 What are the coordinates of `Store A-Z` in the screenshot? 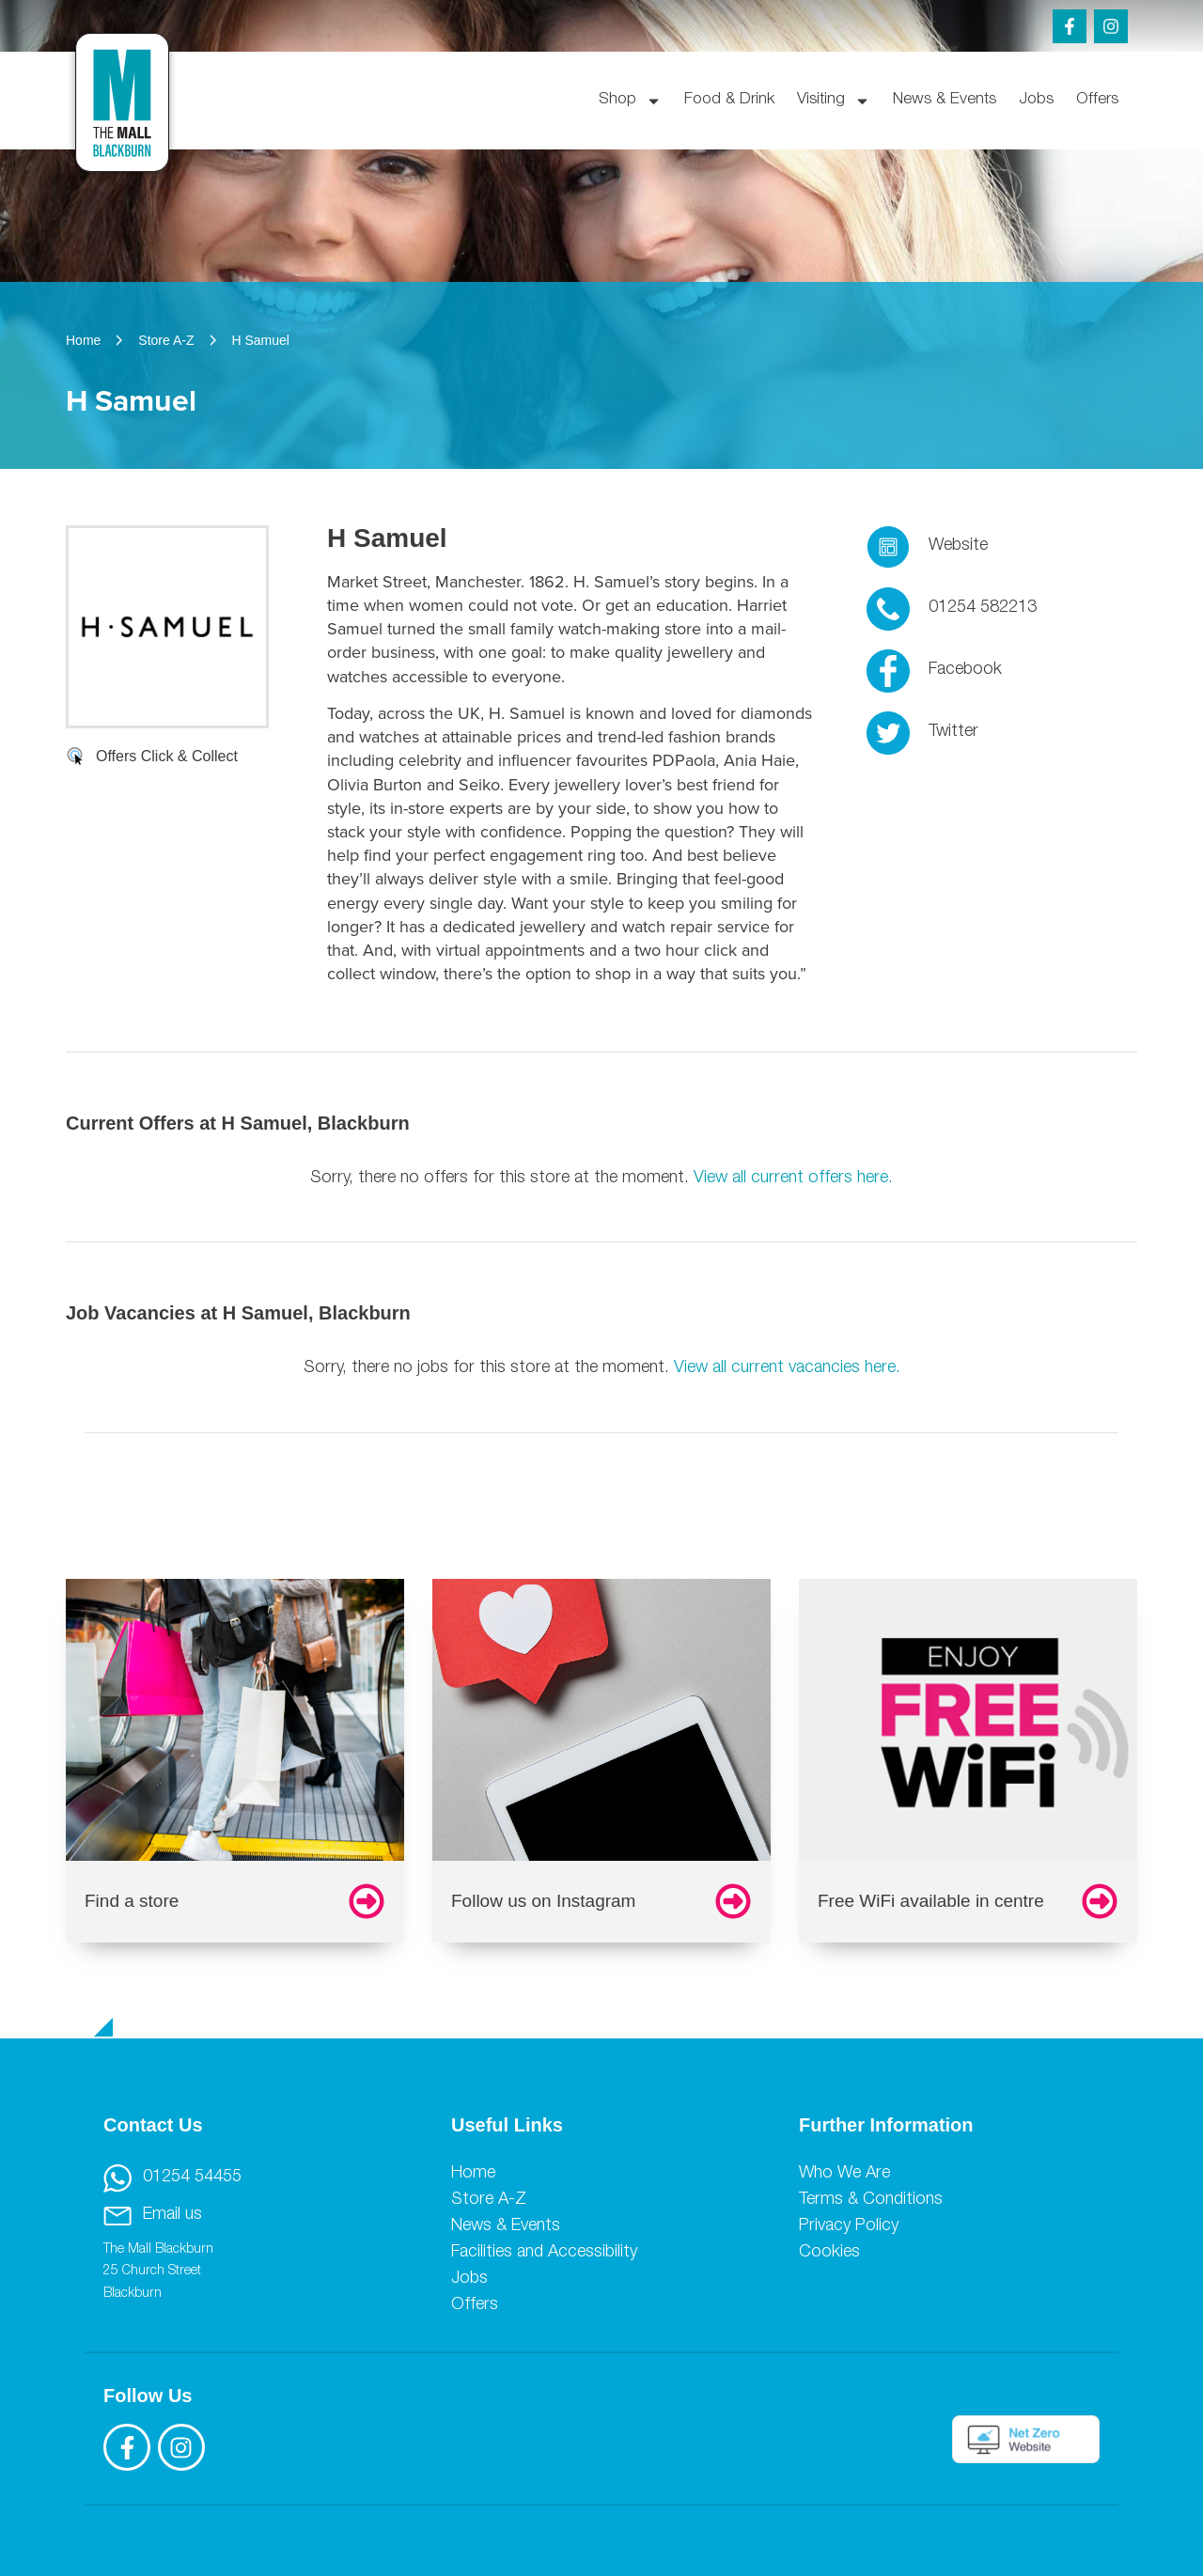 It's located at (488, 2200).